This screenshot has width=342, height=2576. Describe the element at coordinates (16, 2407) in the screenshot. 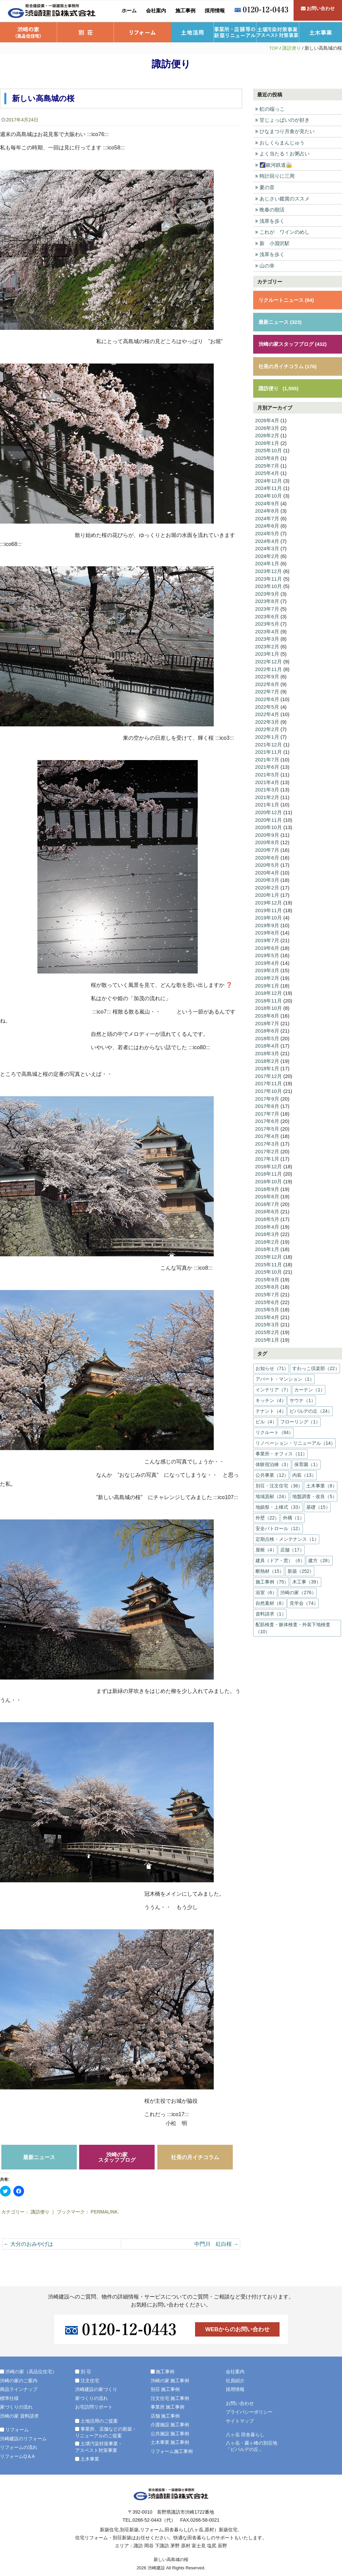

I see `家づくりの流れ` at that location.